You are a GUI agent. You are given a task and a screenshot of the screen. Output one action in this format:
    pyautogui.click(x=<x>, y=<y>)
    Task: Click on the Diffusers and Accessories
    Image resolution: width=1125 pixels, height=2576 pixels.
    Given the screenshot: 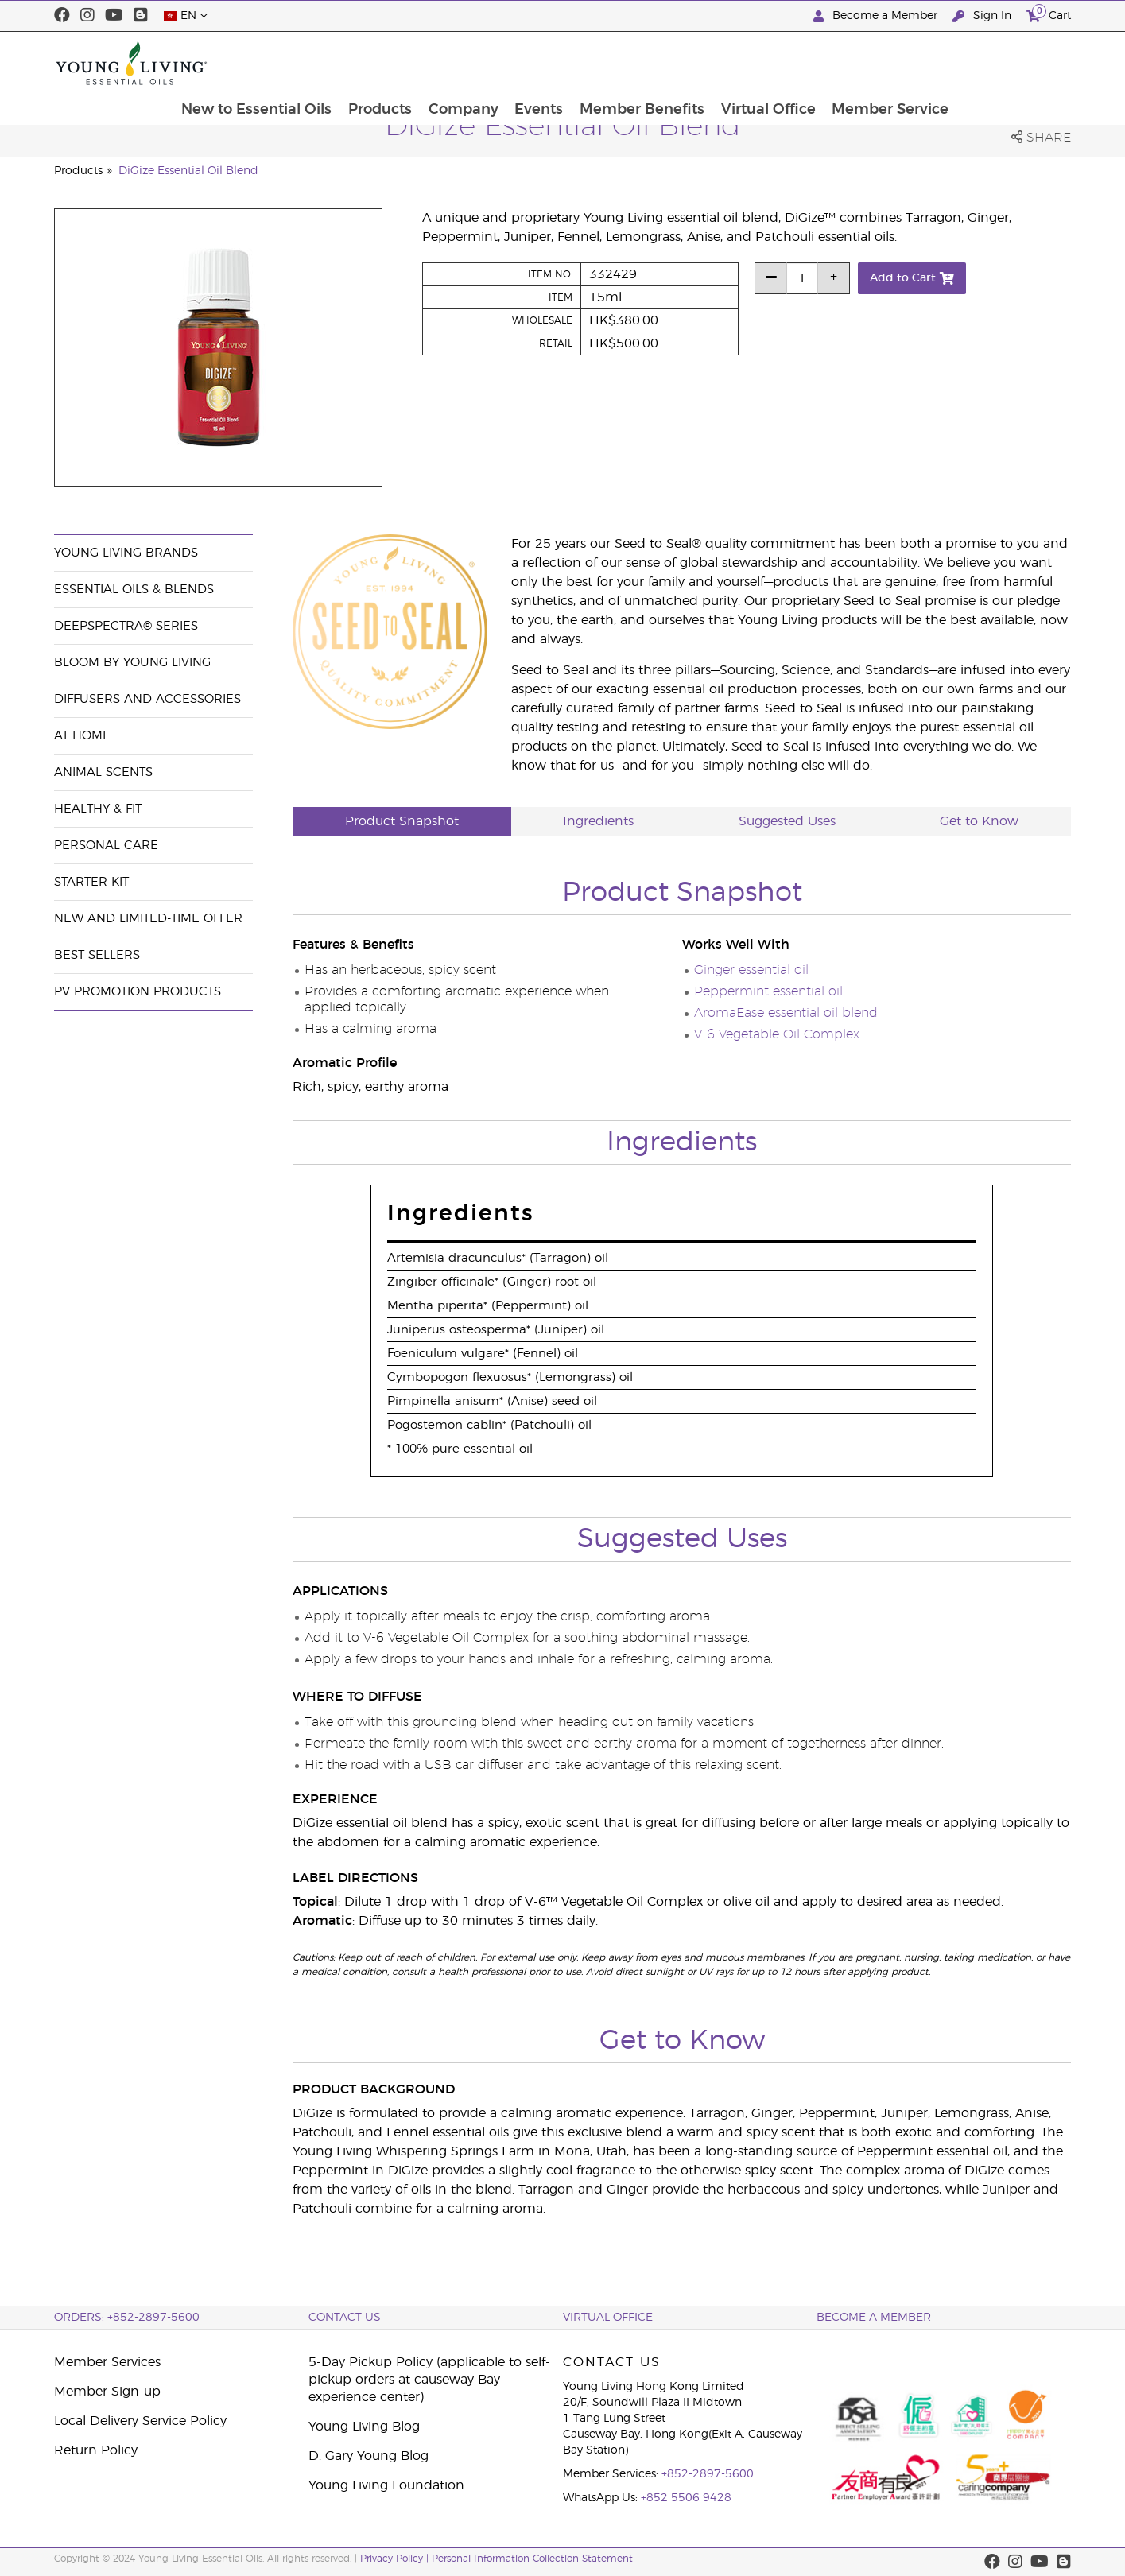 What is the action you would take?
    pyautogui.click(x=147, y=699)
    